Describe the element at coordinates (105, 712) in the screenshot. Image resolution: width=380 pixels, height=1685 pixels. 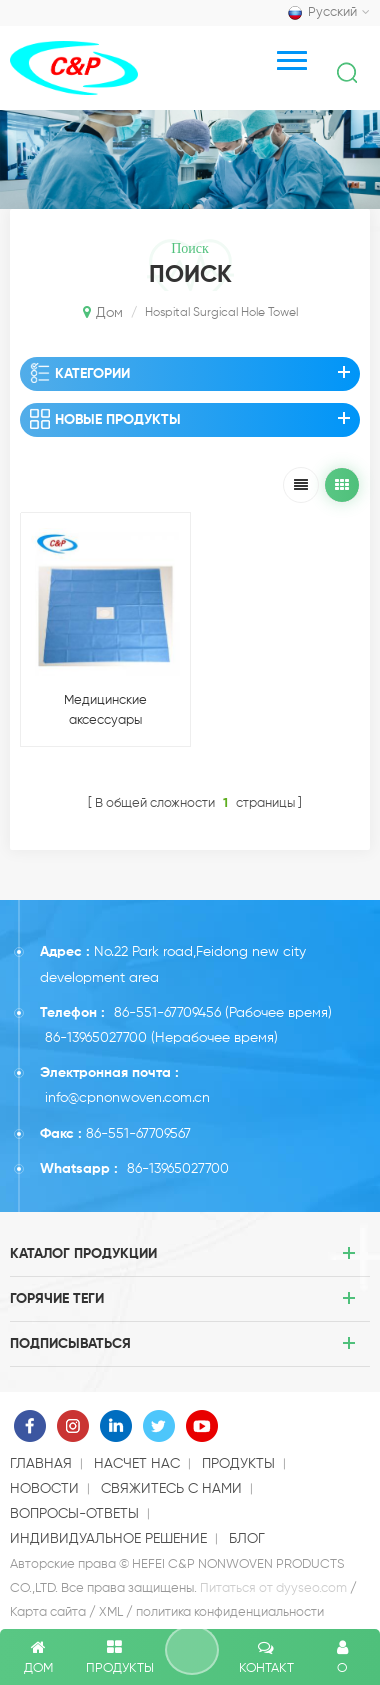
I see `Медицинские аксессуары одноразовые хирургические простыни с апертурой` at that location.